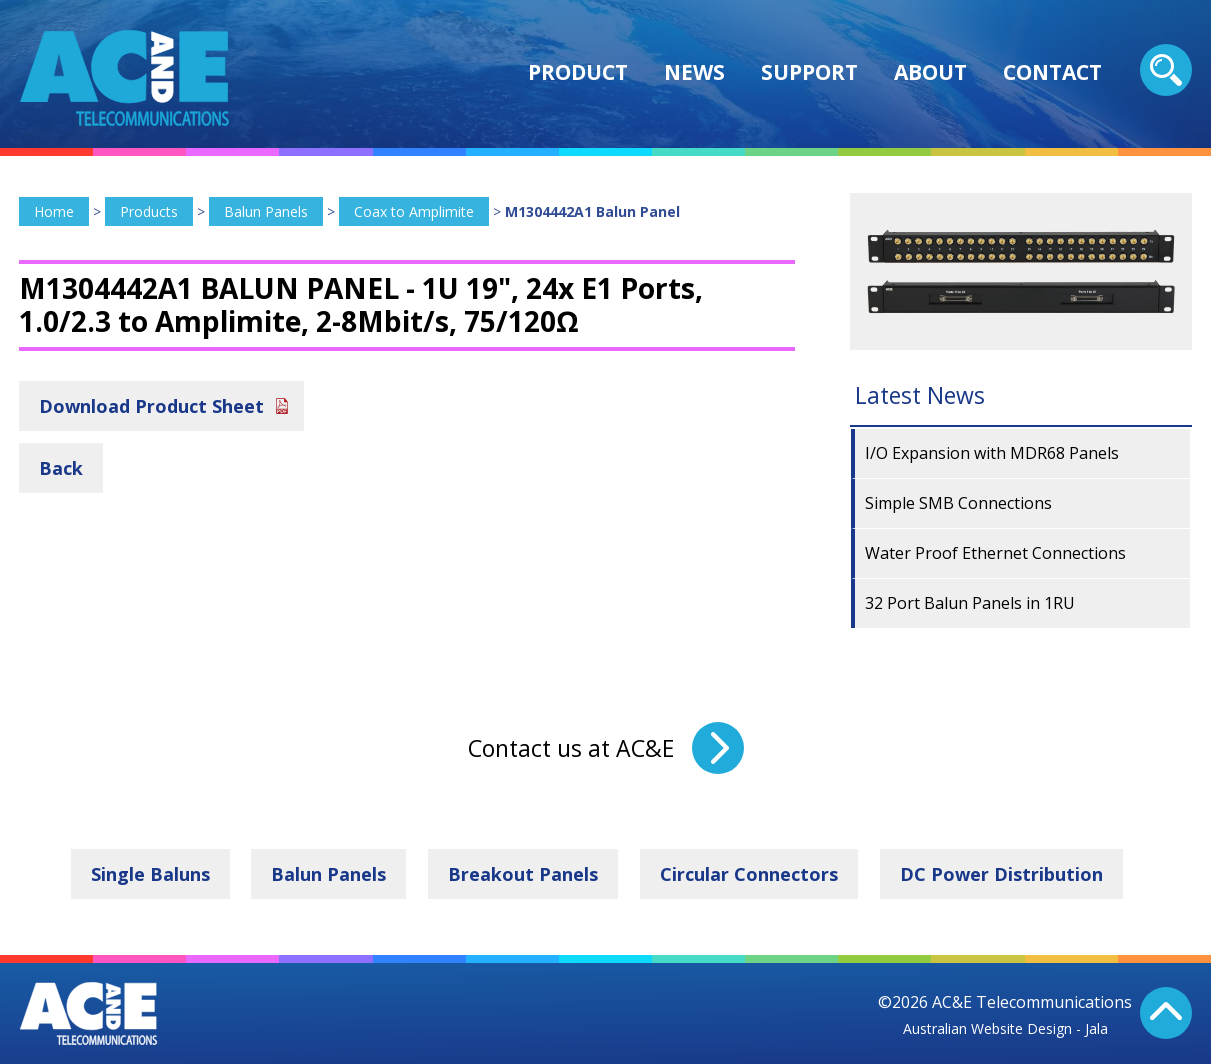  What do you see at coordinates (150, 874) in the screenshot?
I see `Single Baluns` at bounding box center [150, 874].